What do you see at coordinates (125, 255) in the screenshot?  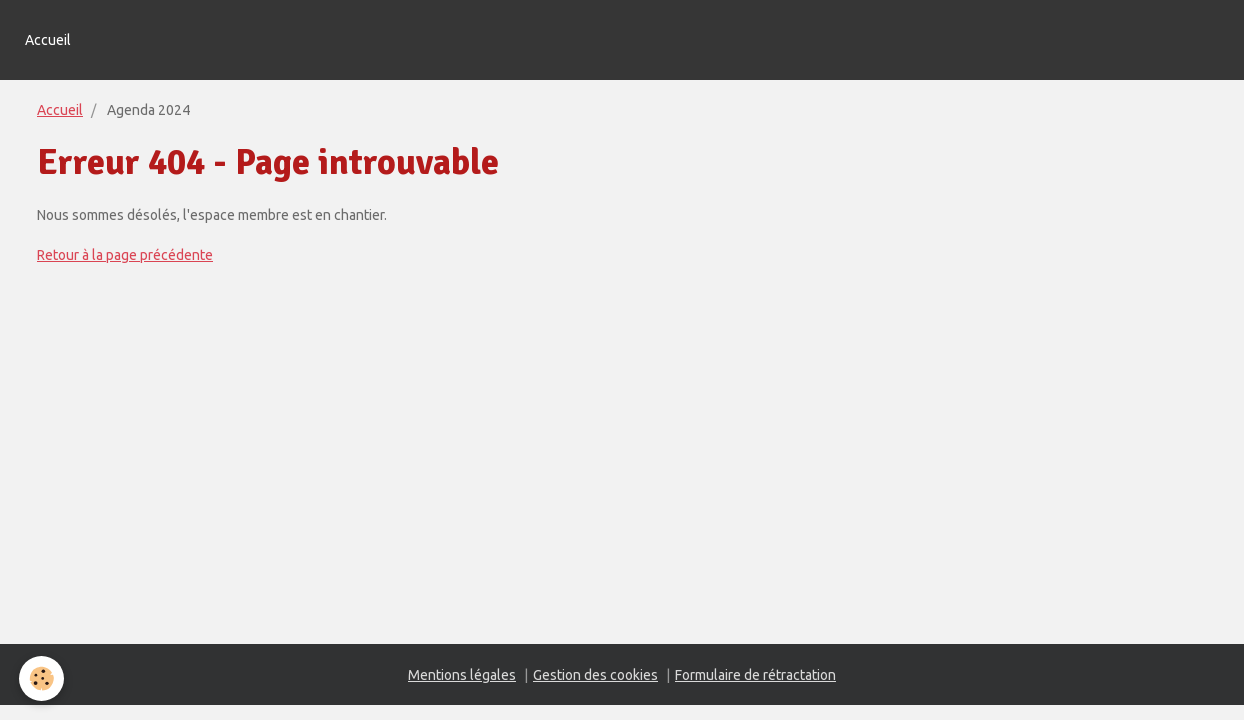 I see `Retour à la page précédente` at bounding box center [125, 255].